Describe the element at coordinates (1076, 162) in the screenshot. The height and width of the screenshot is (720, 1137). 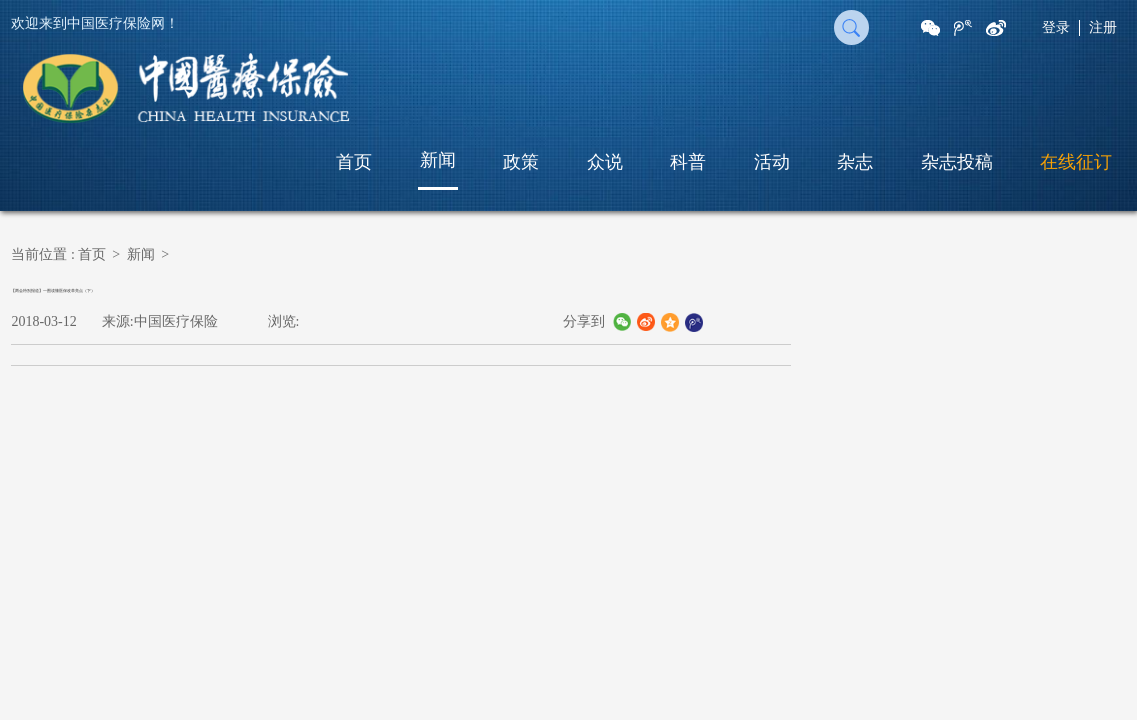
I see `在线征订` at that location.